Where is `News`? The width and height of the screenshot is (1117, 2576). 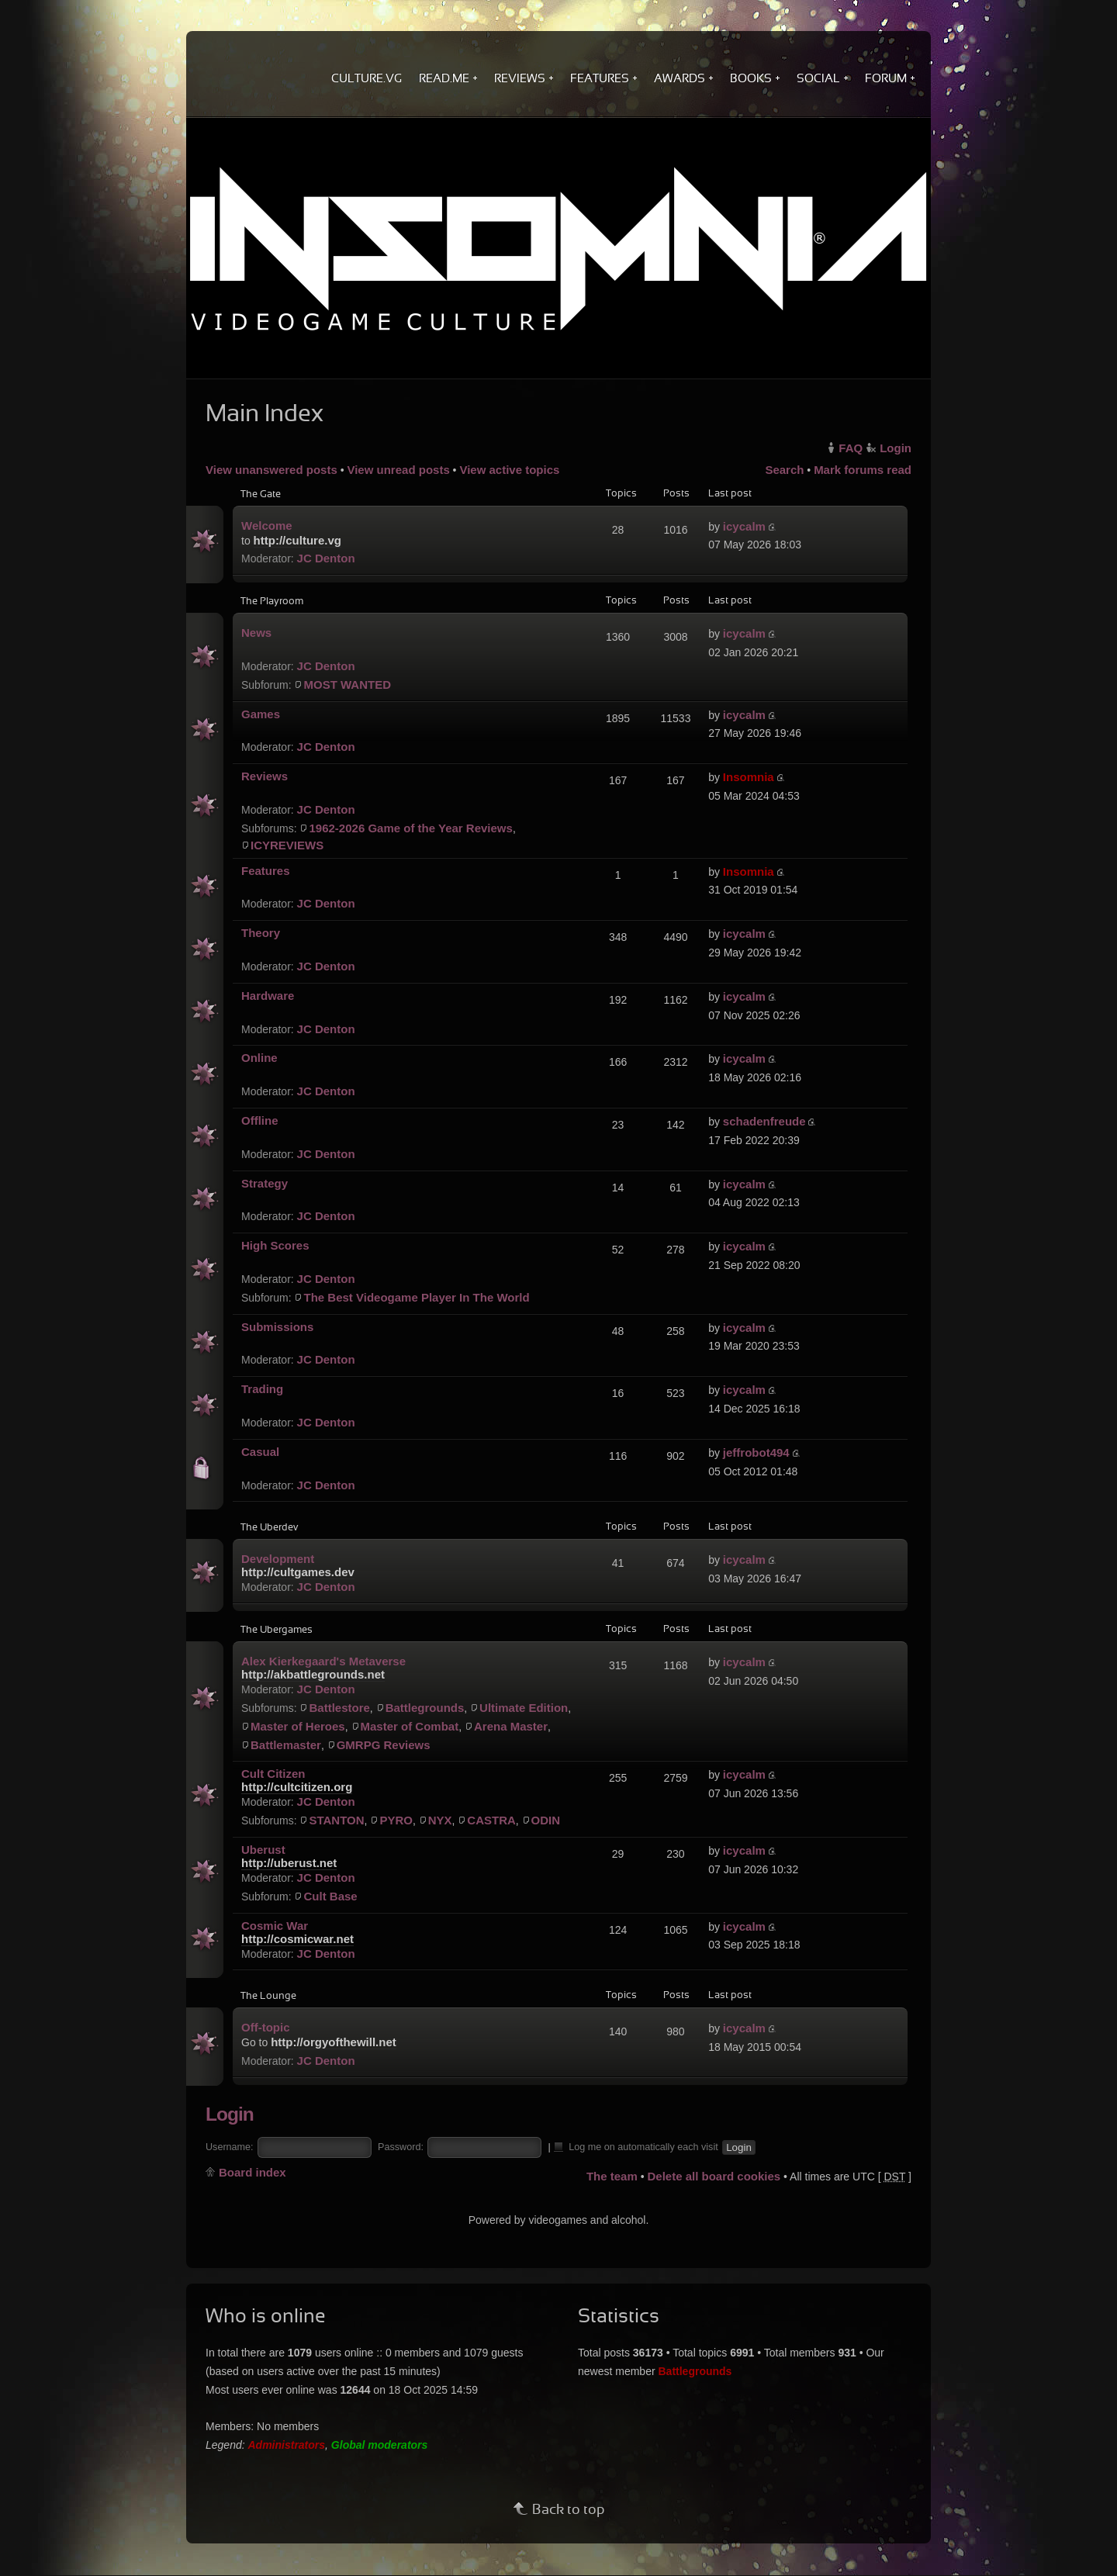
News is located at coordinates (256, 632).